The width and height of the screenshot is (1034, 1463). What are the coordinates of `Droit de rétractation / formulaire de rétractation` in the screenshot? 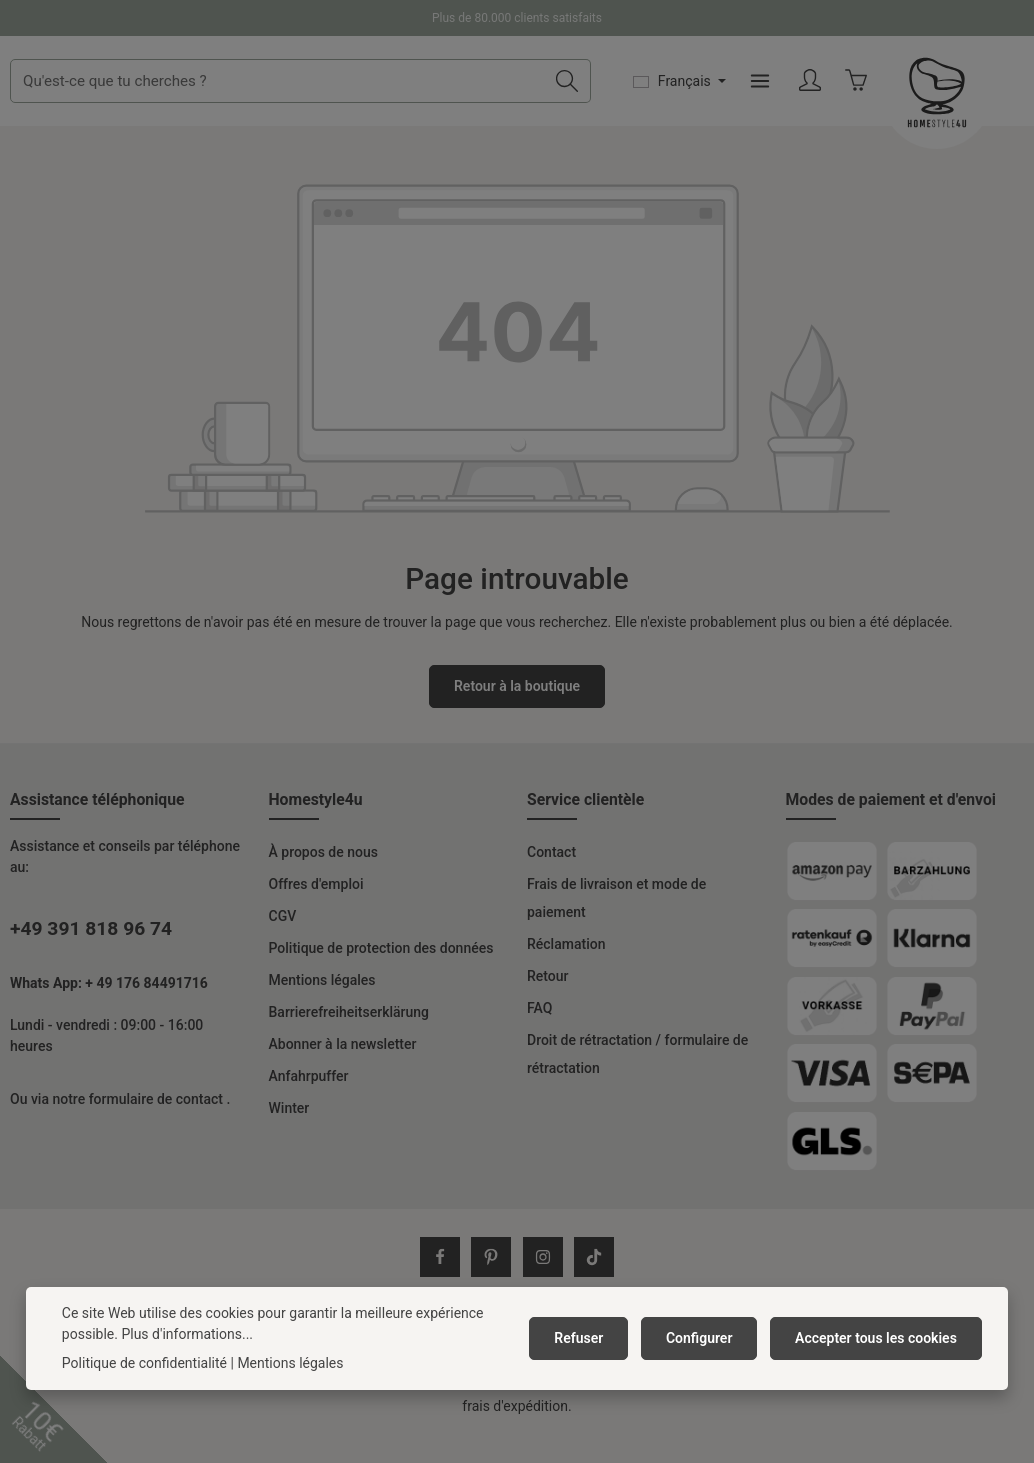 It's located at (637, 1084).